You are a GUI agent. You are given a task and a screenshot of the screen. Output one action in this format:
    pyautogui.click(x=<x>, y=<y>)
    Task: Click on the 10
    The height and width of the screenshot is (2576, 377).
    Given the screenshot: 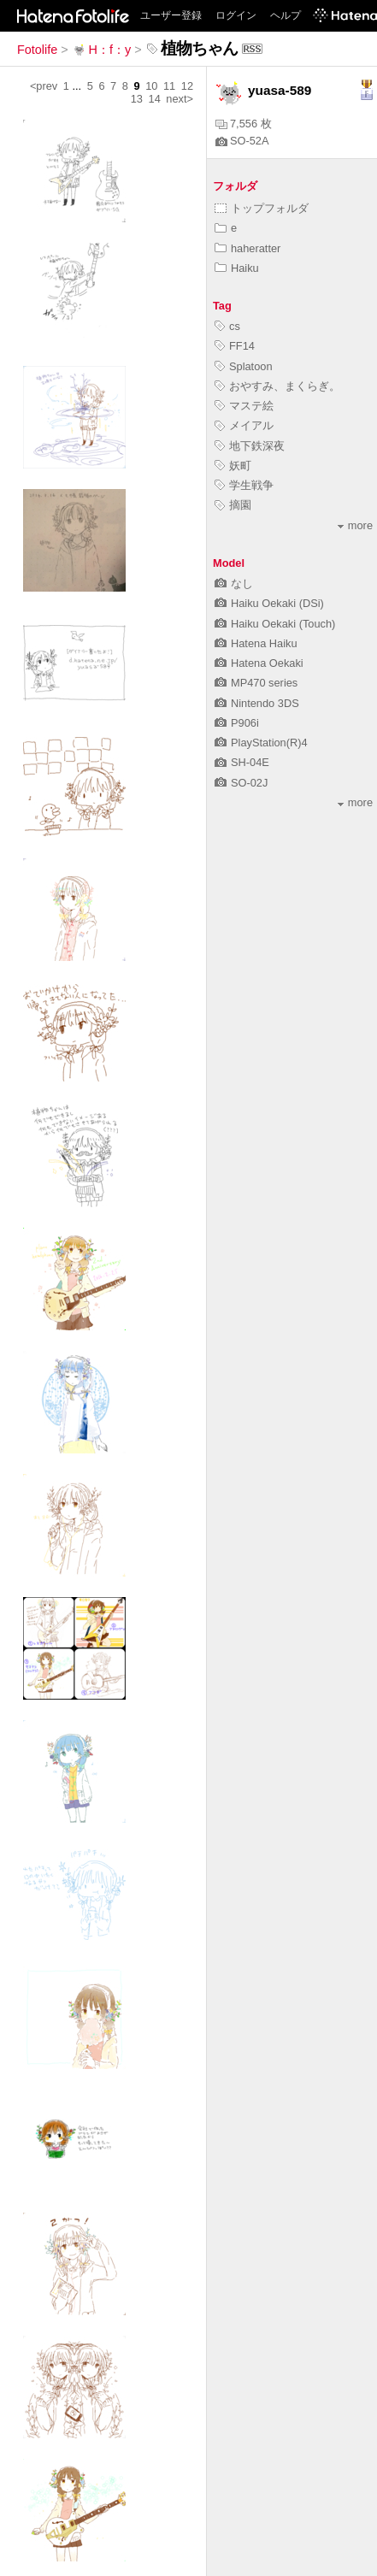 What is the action you would take?
    pyautogui.click(x=151, y=86)
    